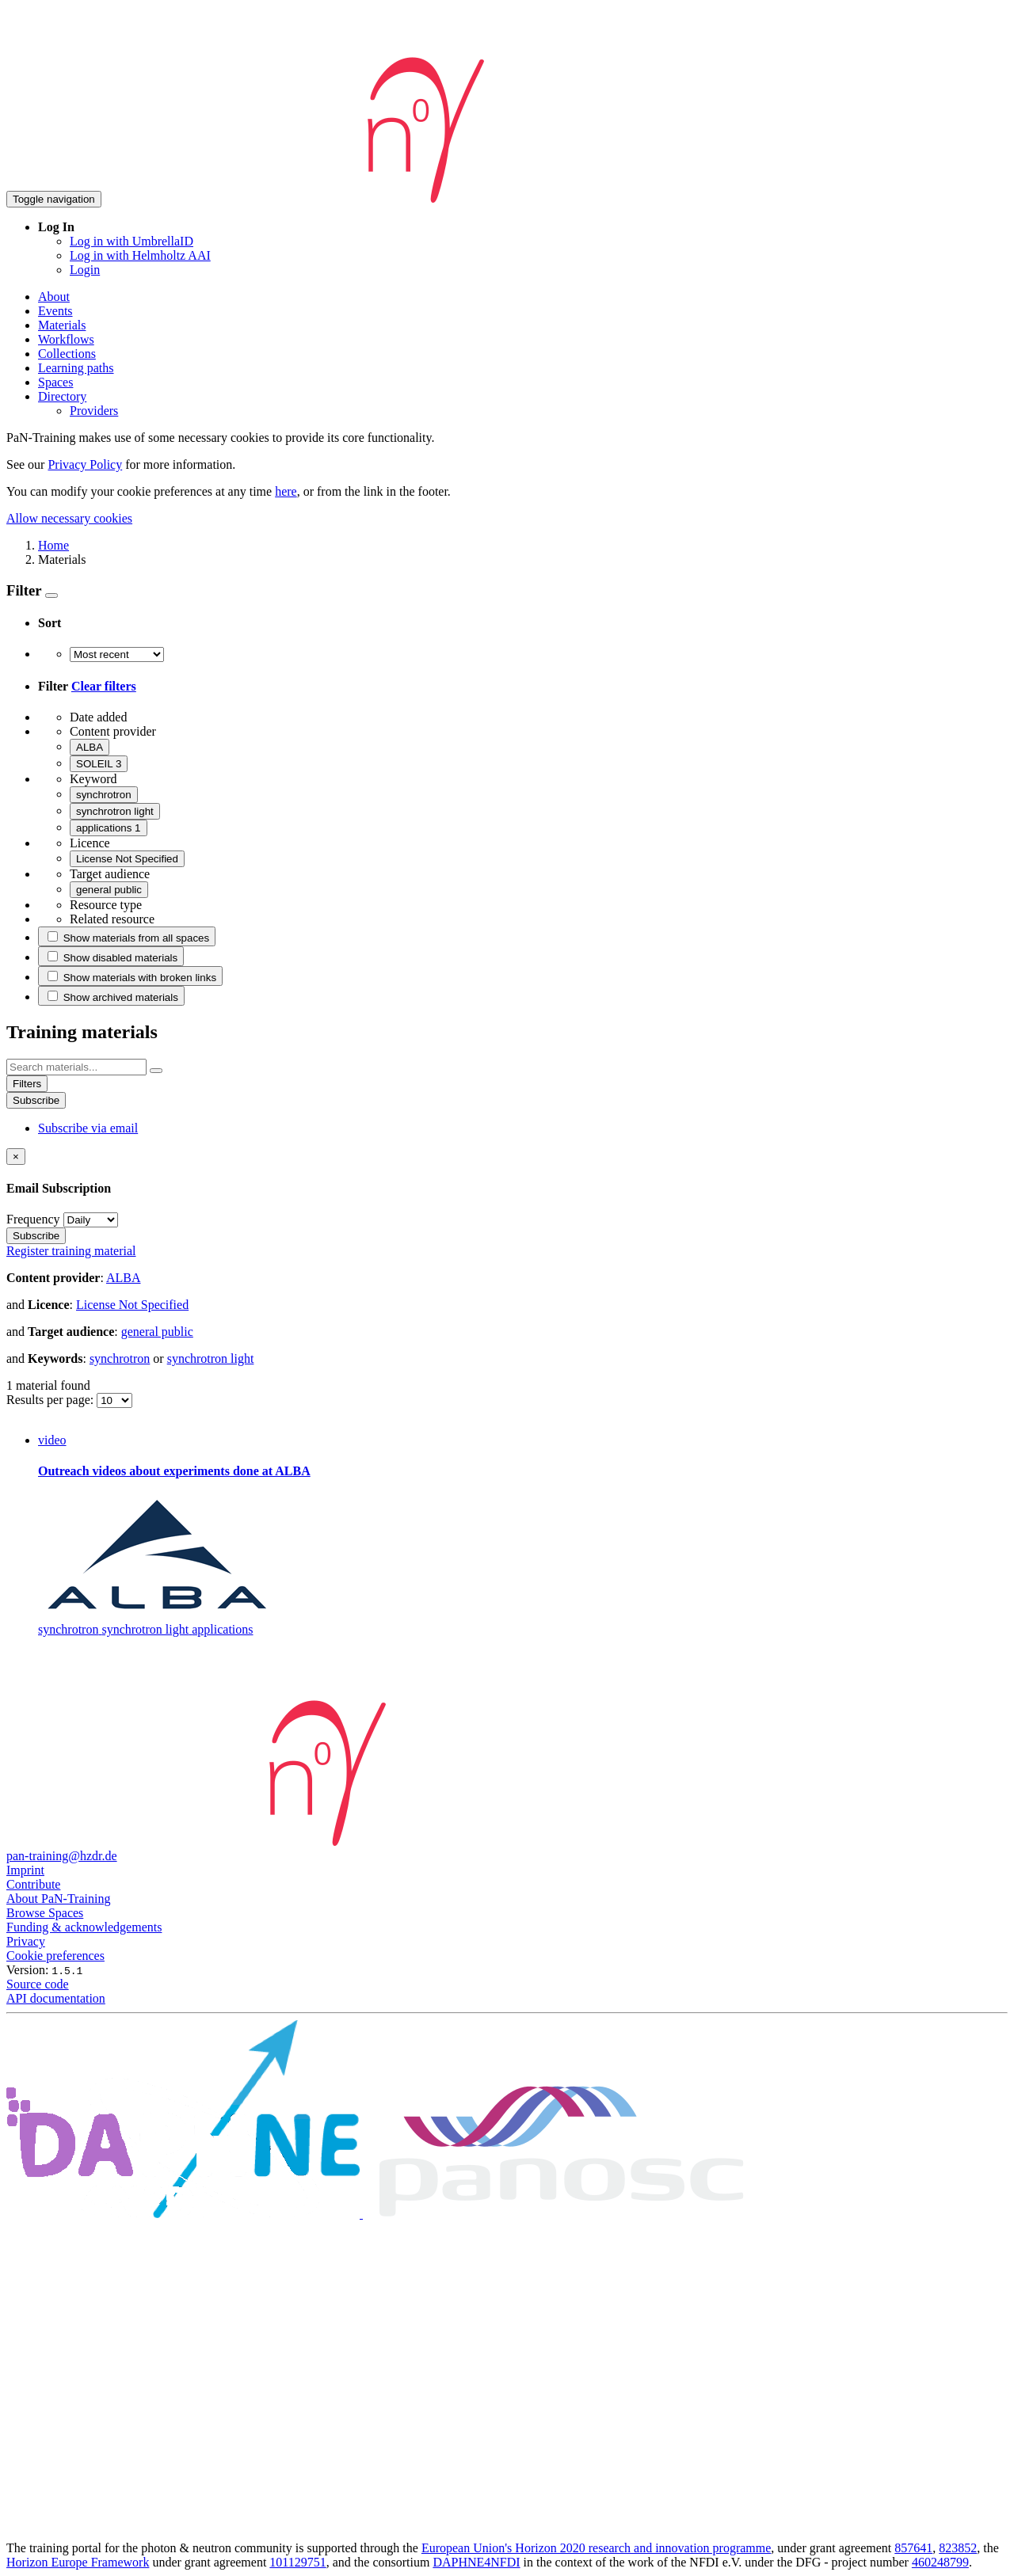  Describe the element at coordinates (54, 296) in the screenshot. I see `About` at that location.